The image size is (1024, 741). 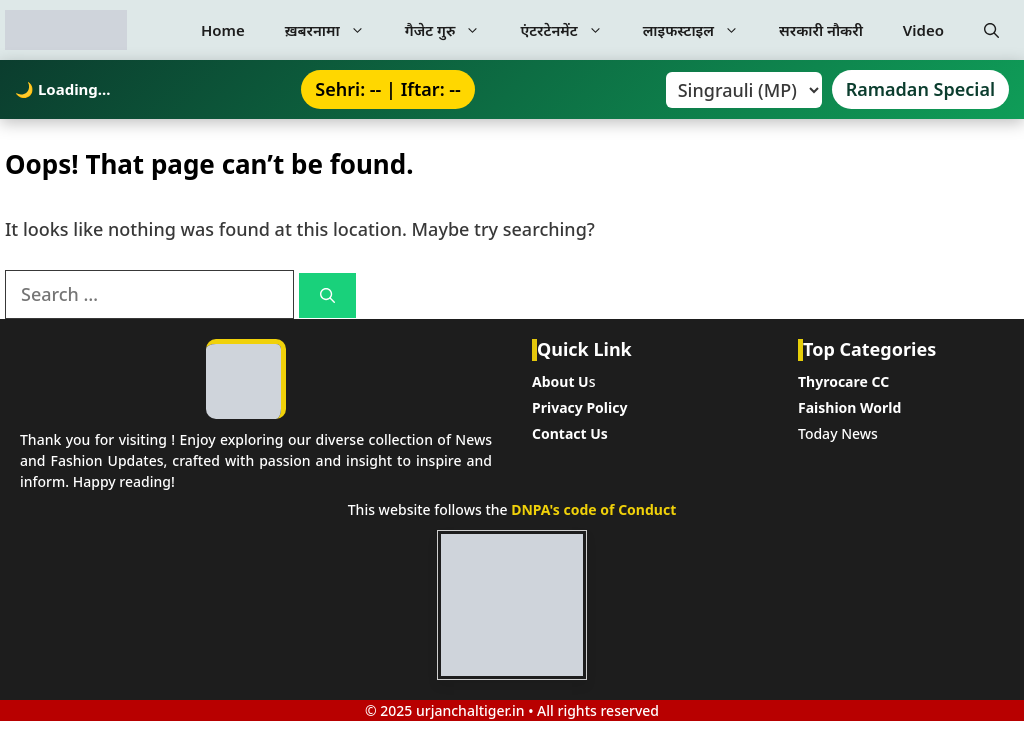 I want to click on Contact Us, so click(x=570, y=433).